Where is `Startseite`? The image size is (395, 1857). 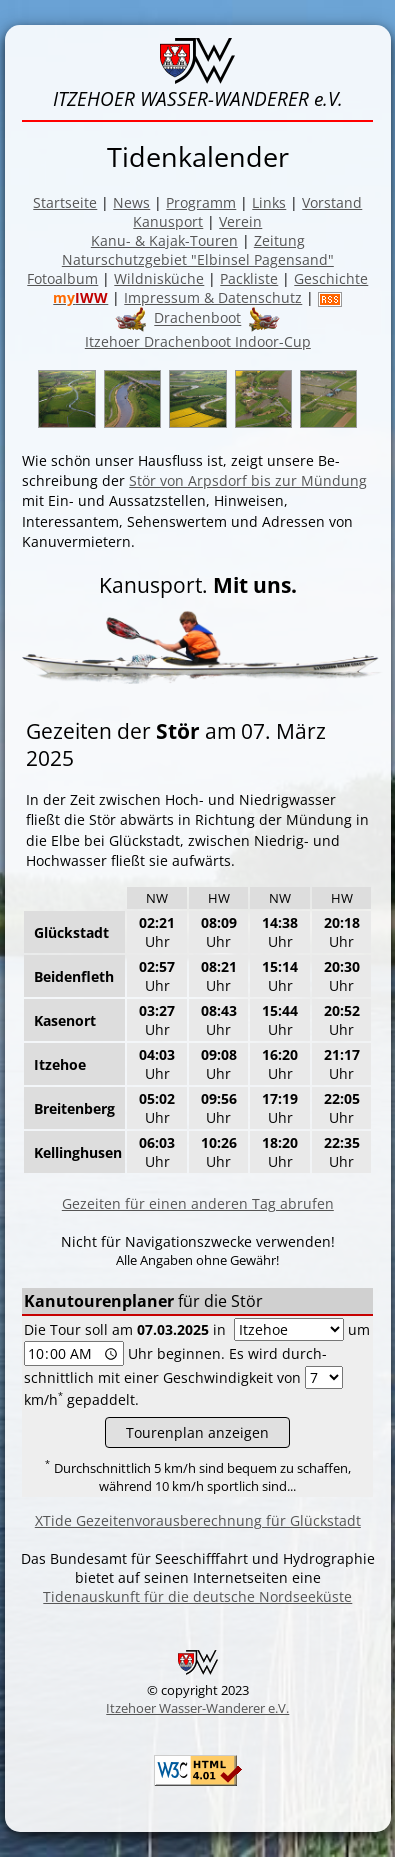
Startseite is located at coordinates (65, 202).